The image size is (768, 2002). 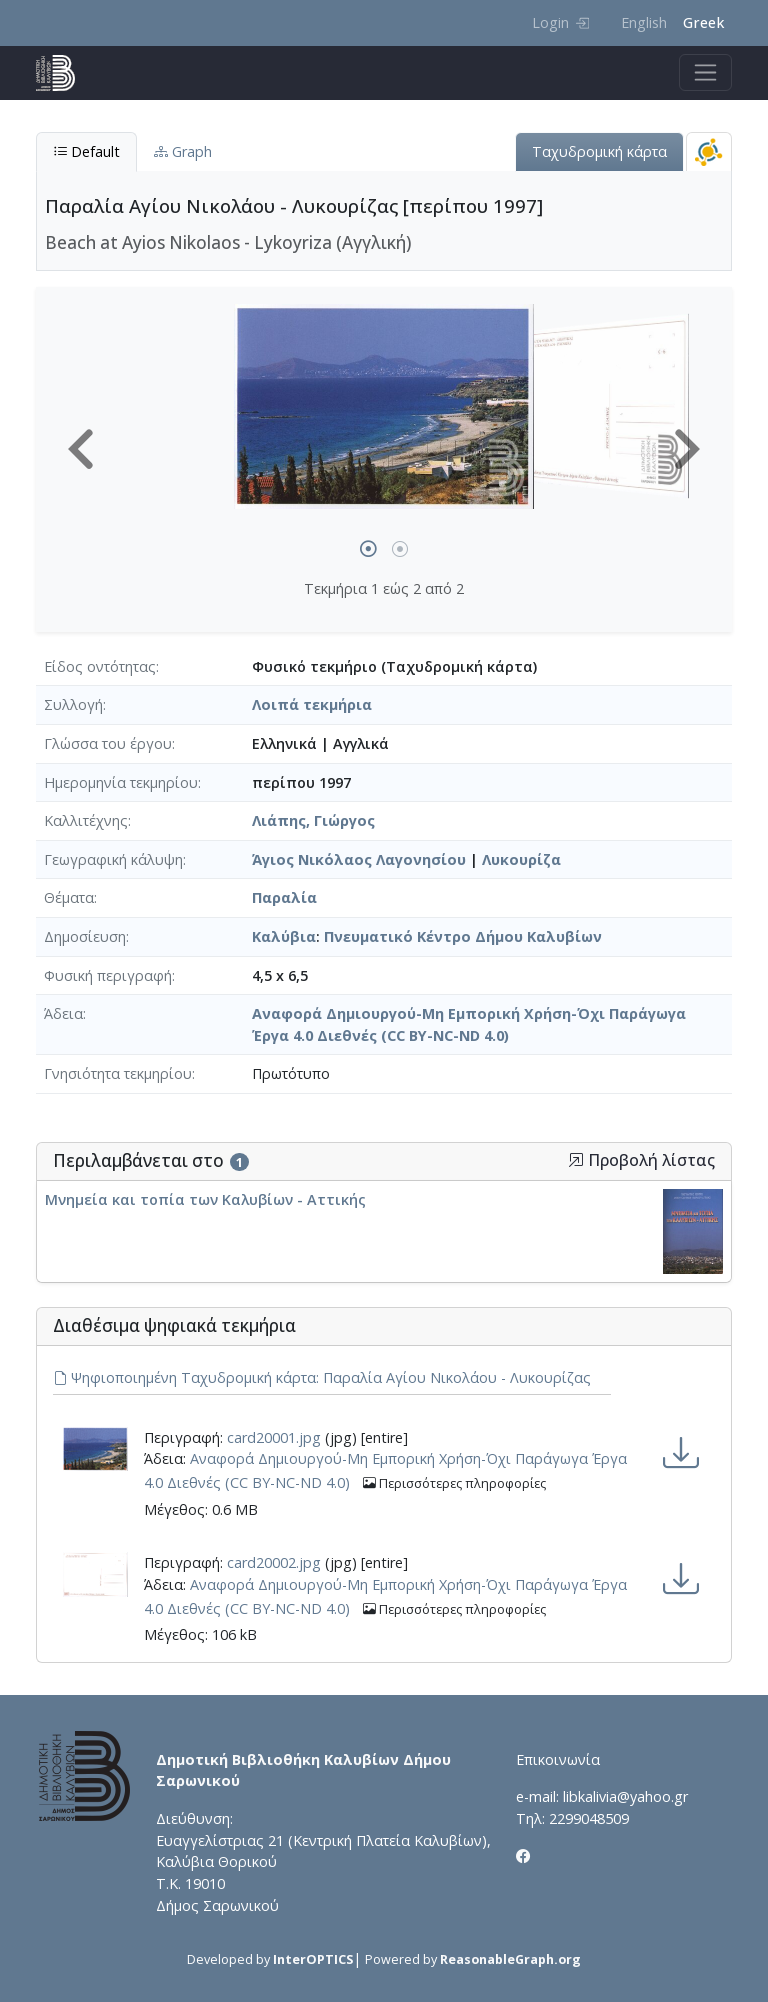 I want to click on Πνευματικό Κέντρο Δήμου Καλυβίων, so click(x=463, y=936).